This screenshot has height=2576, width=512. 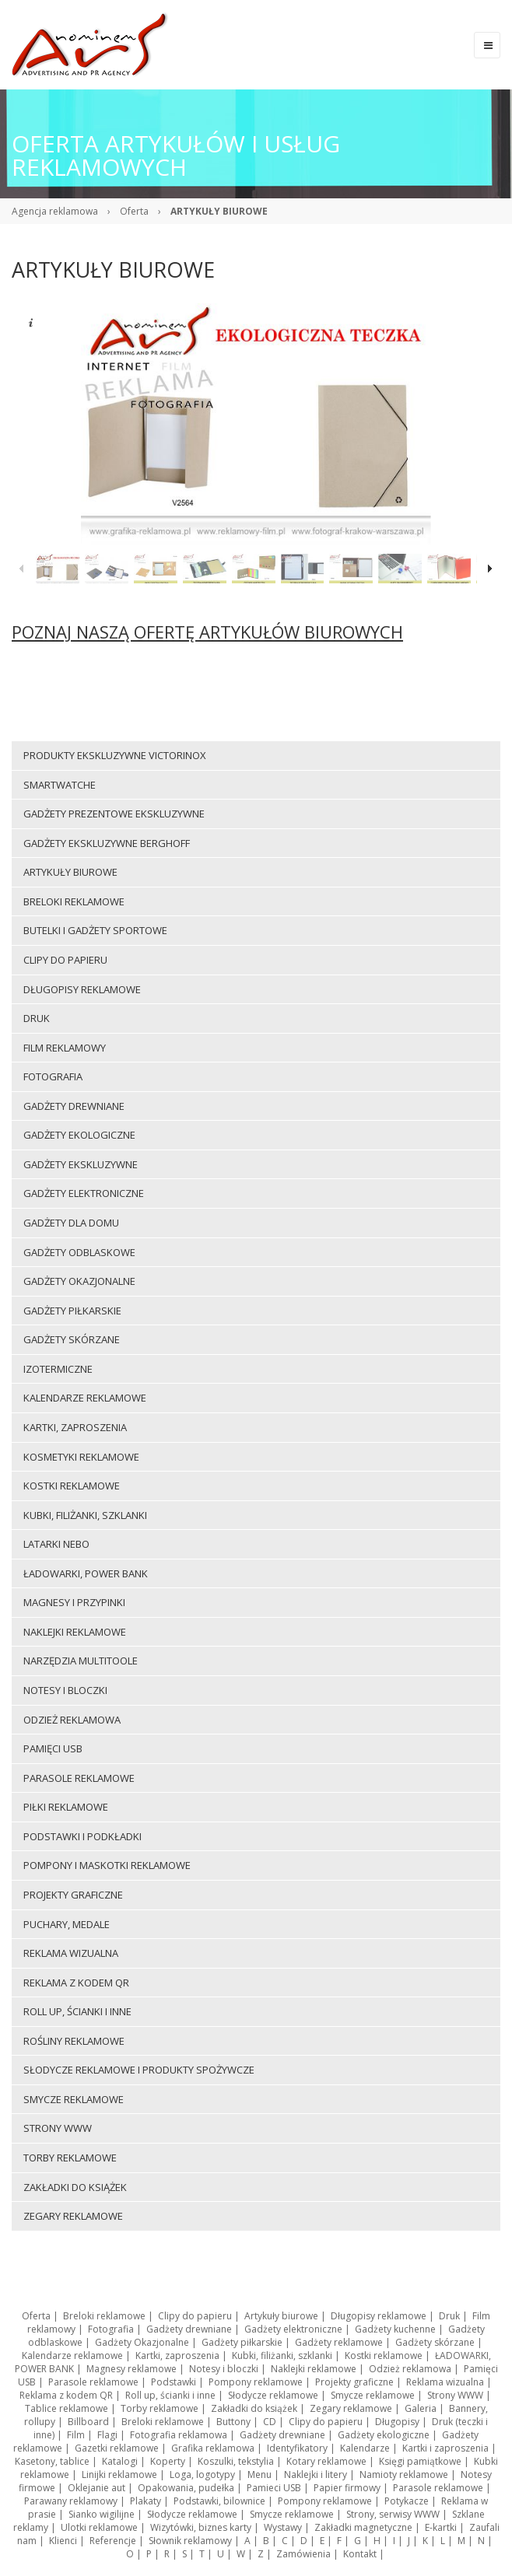 I want to click on Kostki reklamowe, so click(x=384, y=2355).